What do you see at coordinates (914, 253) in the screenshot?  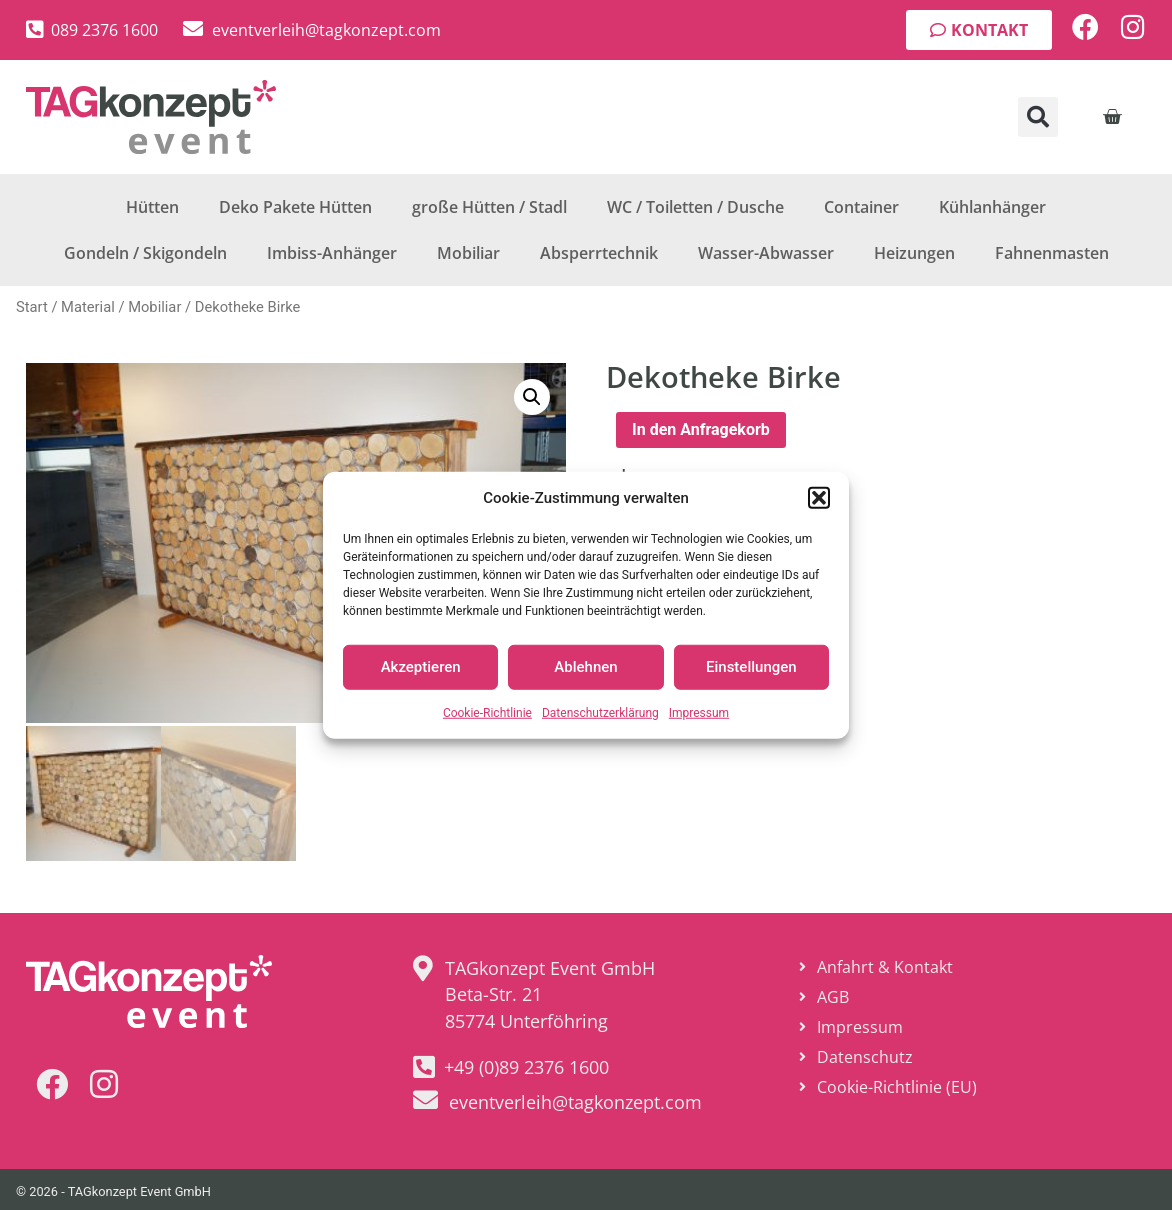 I see `Heizungen` at bounding box center [914, 253].